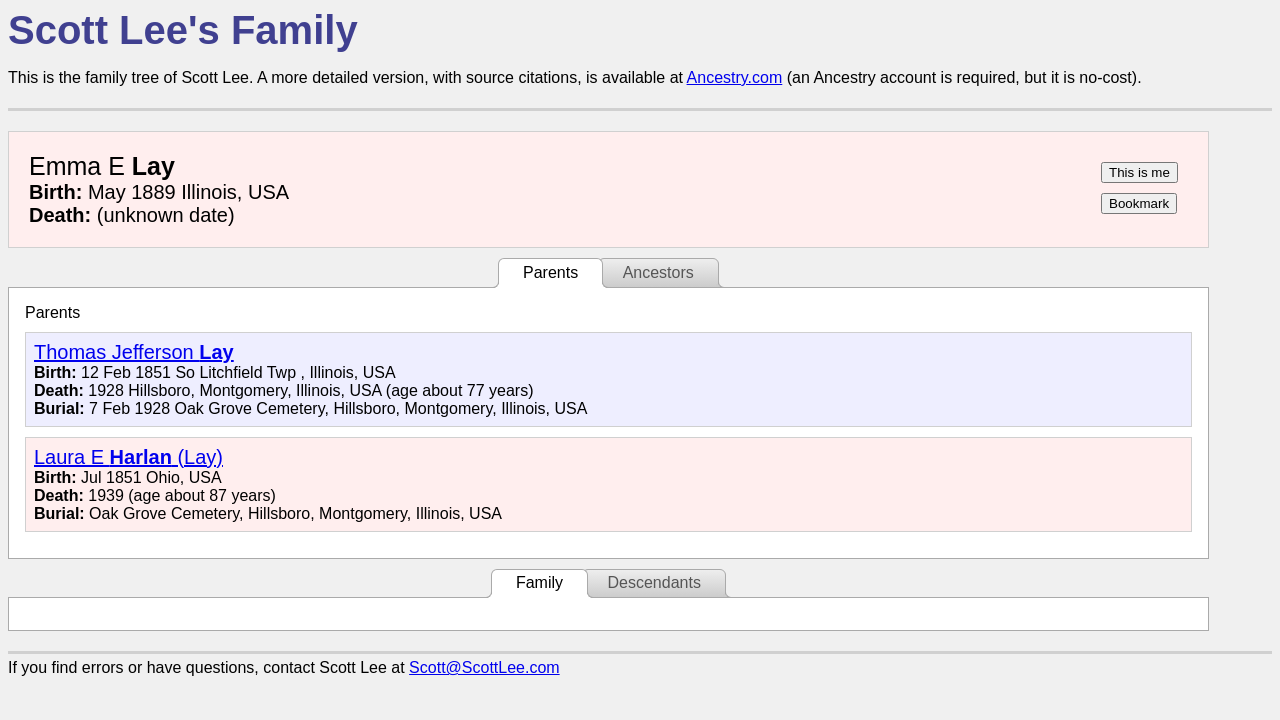  I want to click on Descendants, so click(653, 582).